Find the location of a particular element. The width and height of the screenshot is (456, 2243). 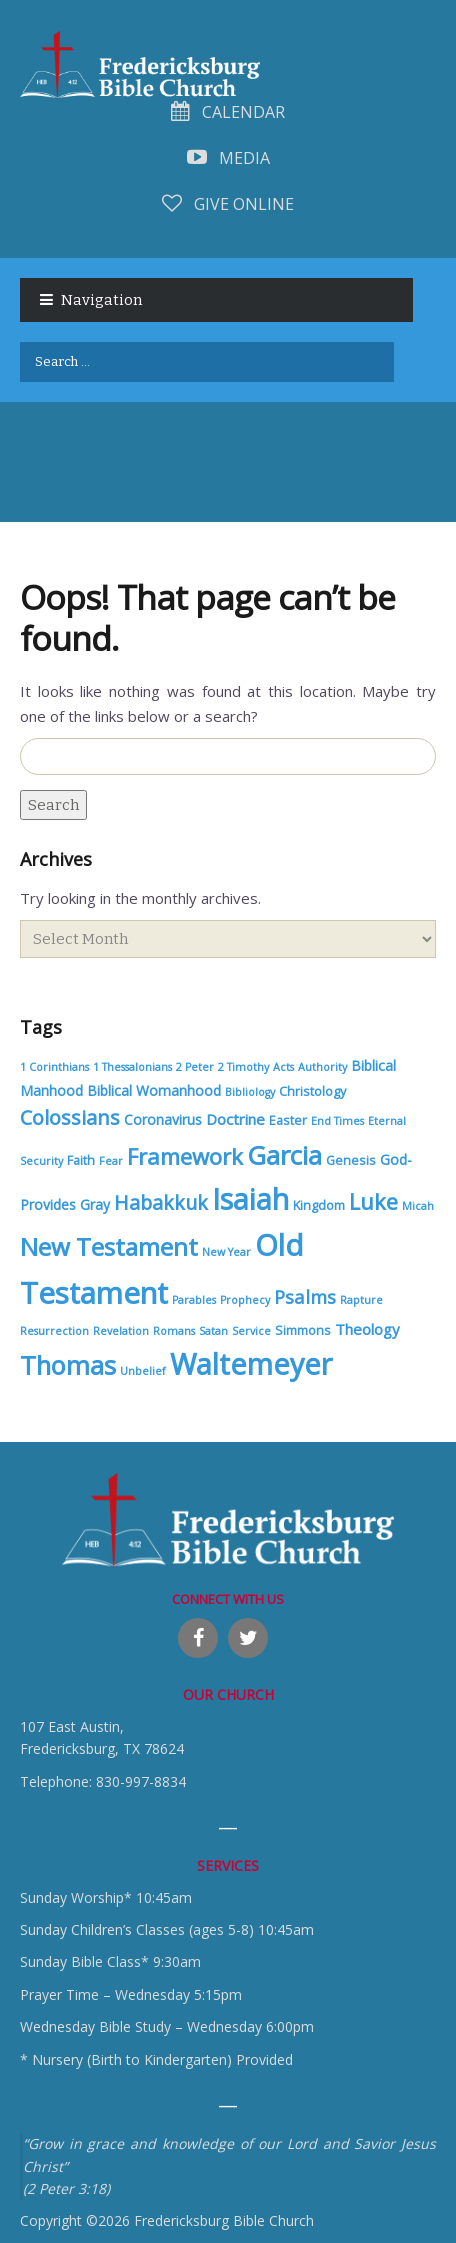

Revelation [Revelation (1 item)] is located at coordinates (121, 1331).